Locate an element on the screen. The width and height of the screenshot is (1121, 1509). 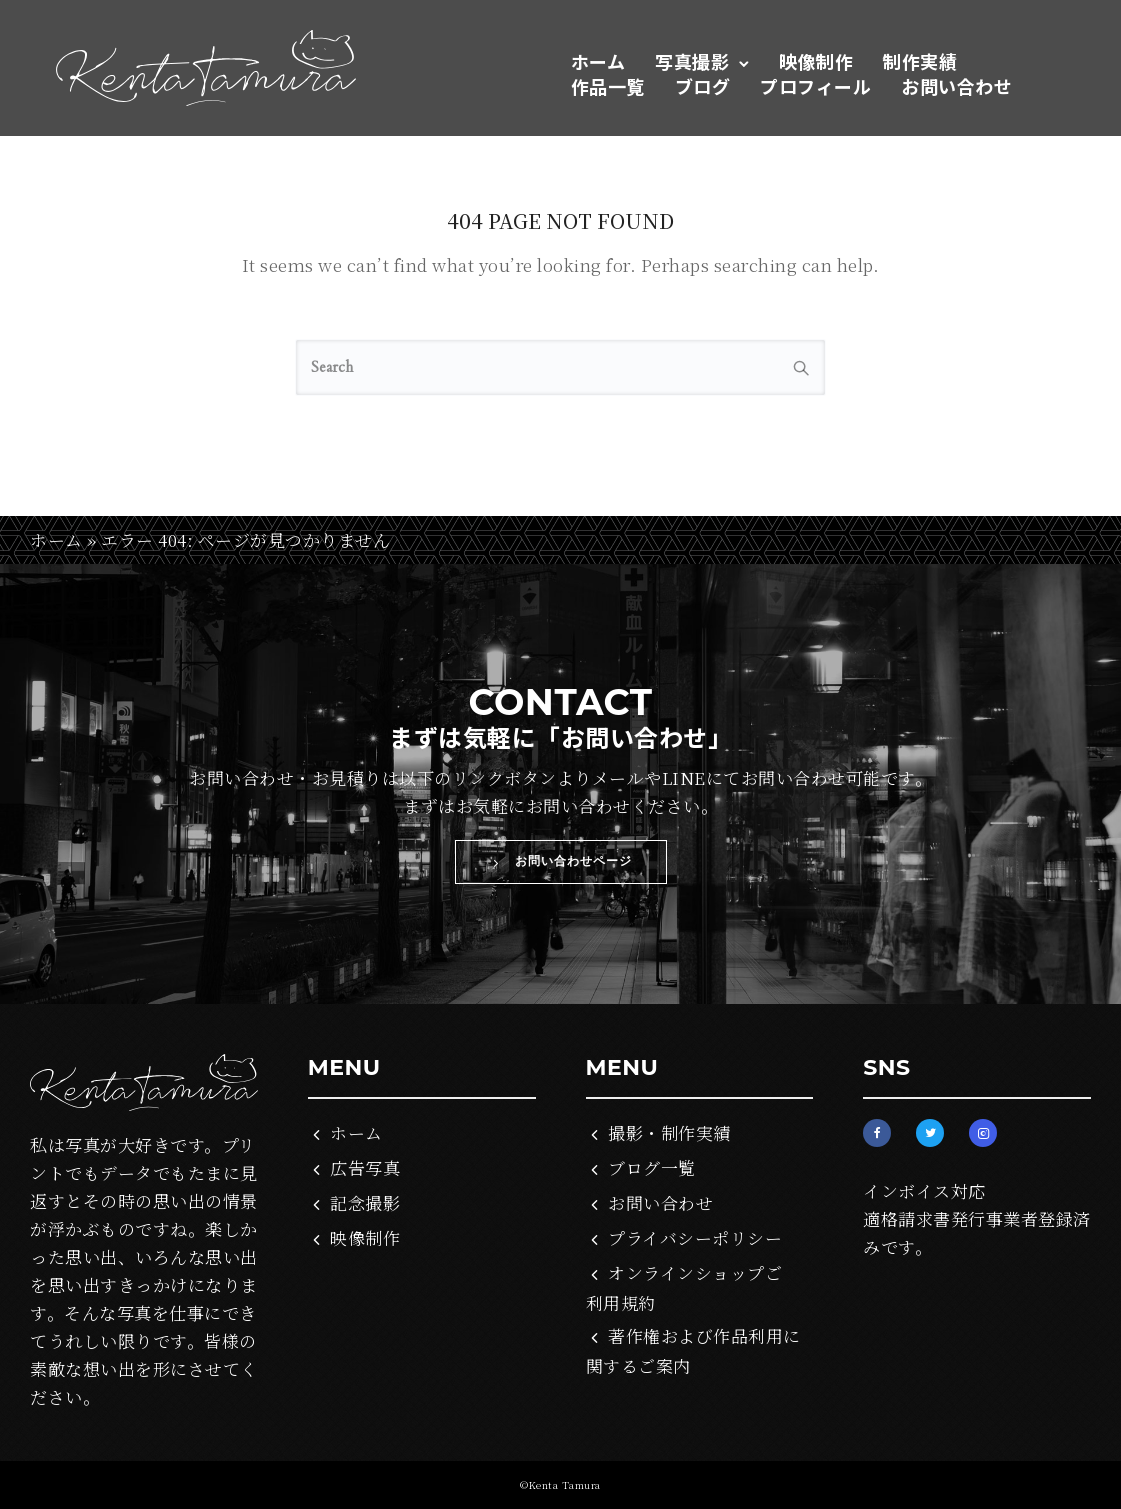
制作実績 is located at coordinates (920, 61).